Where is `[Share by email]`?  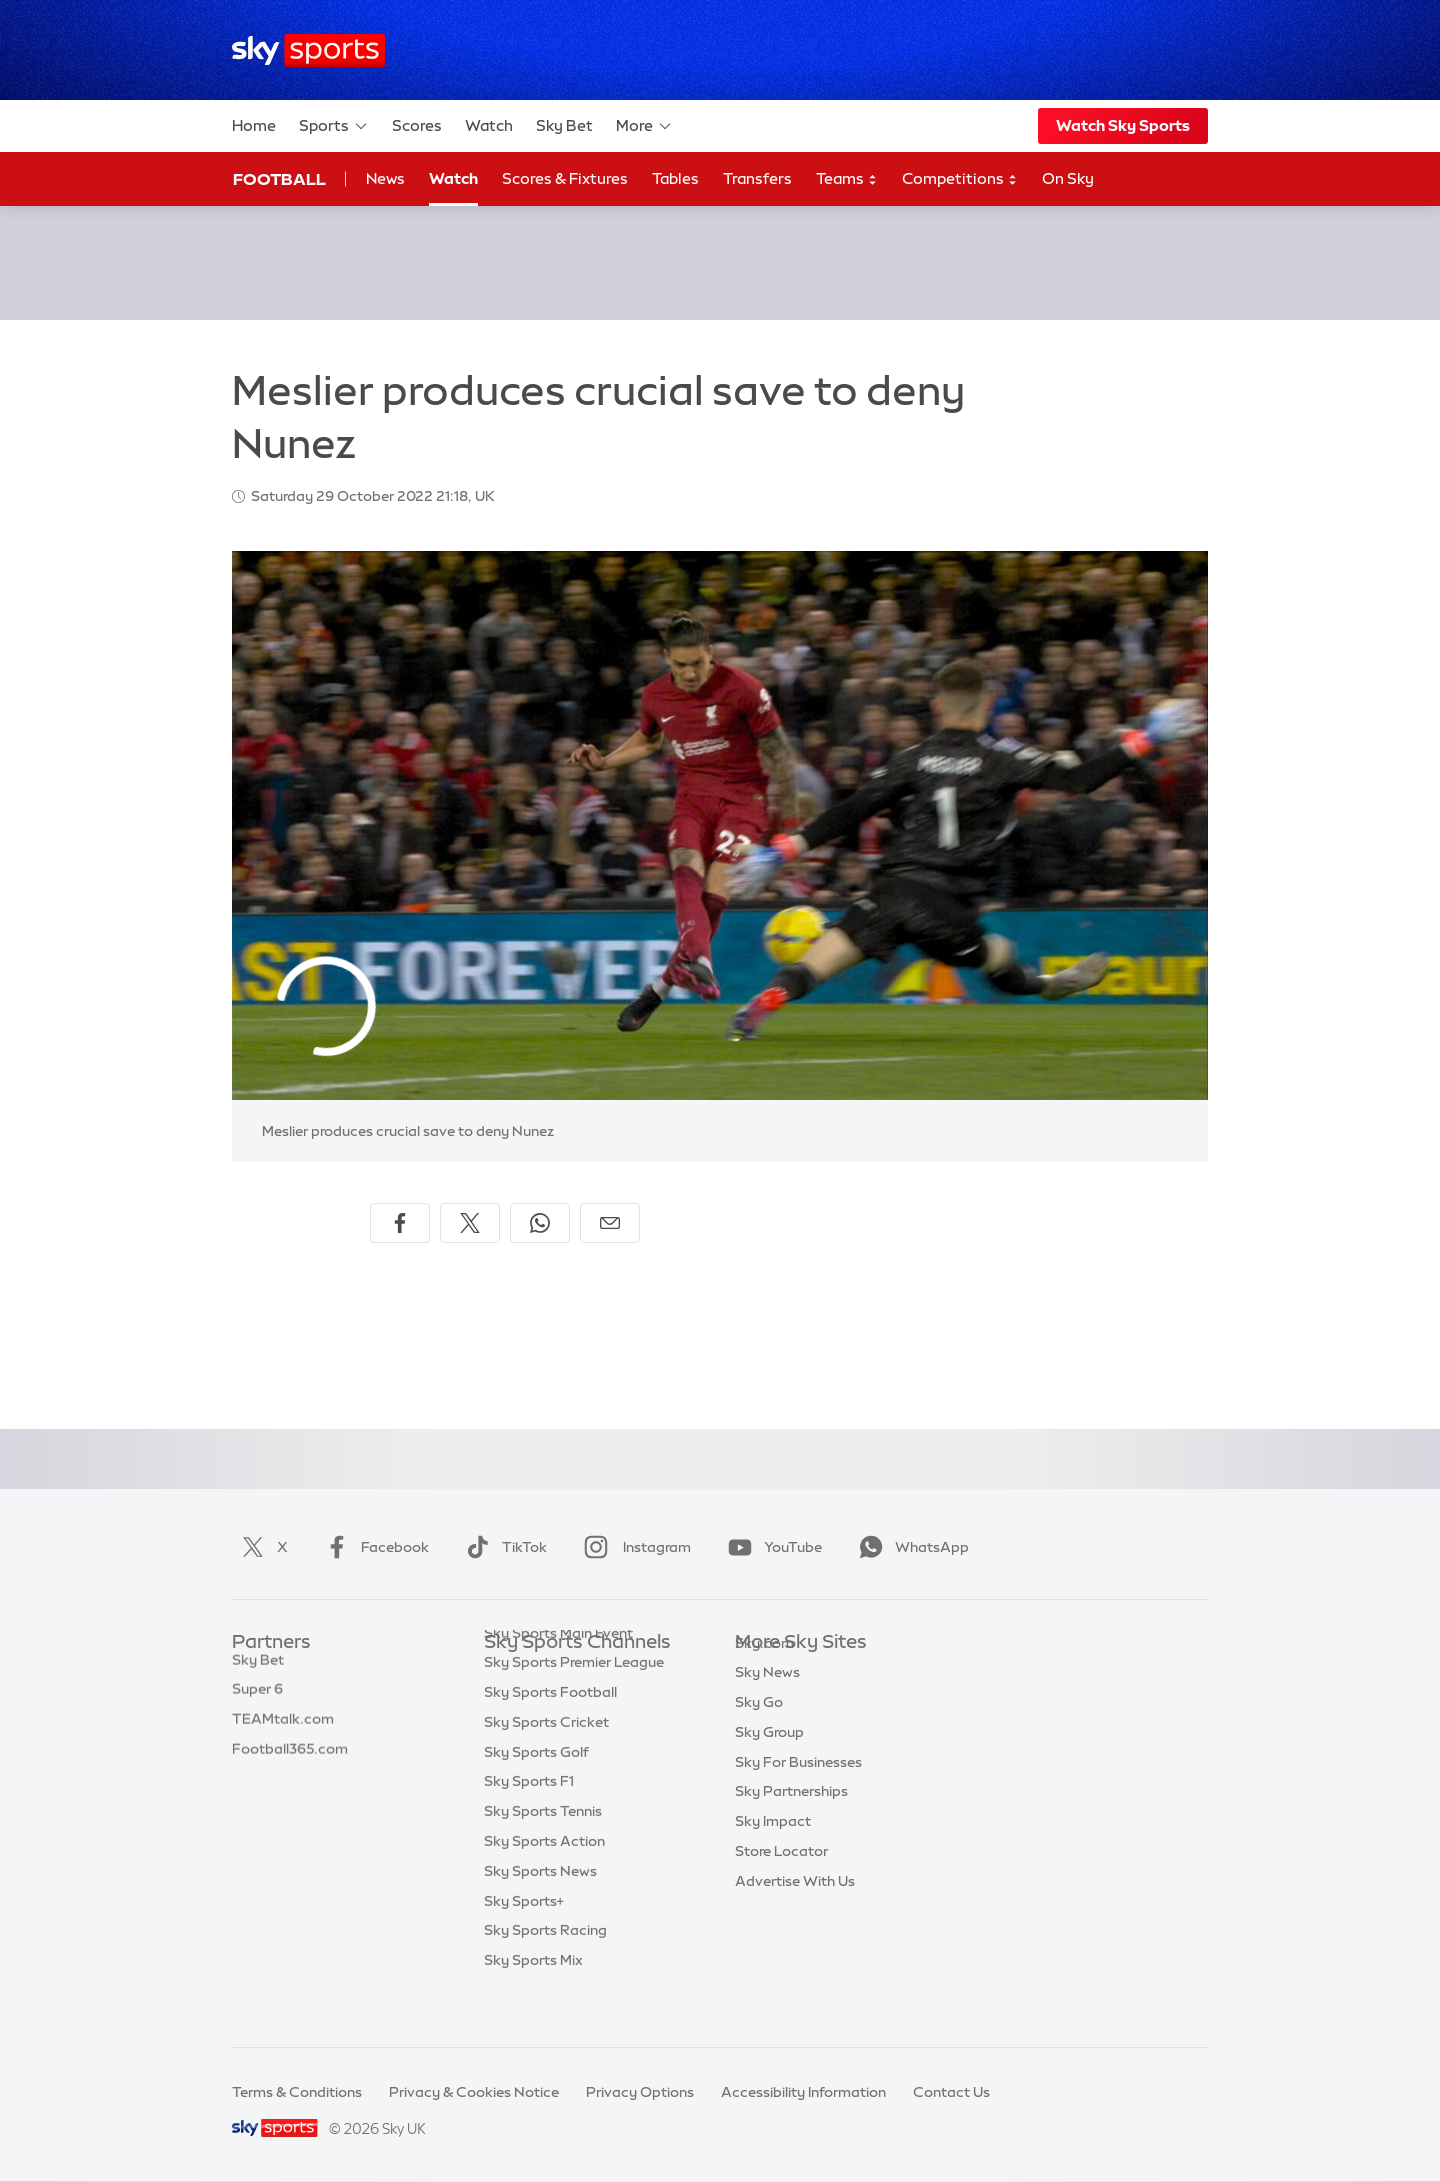 [Share by email] is located at coordinates (610, 1223).